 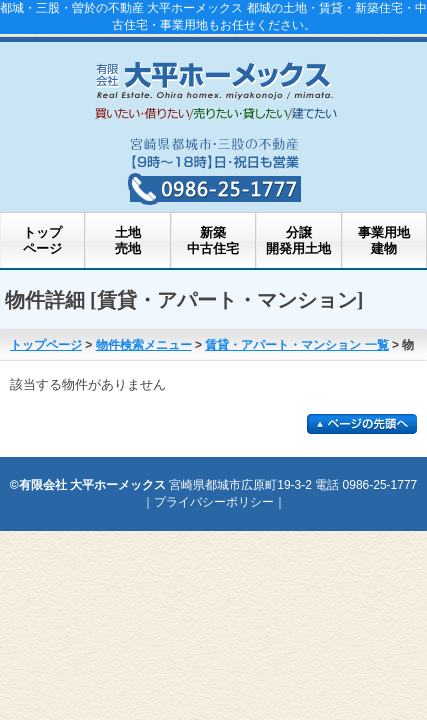 What do you see at coordinates (214, 502) in the screenshot?
I see `プライバシーポリシー` at bounding box center [214, 502].